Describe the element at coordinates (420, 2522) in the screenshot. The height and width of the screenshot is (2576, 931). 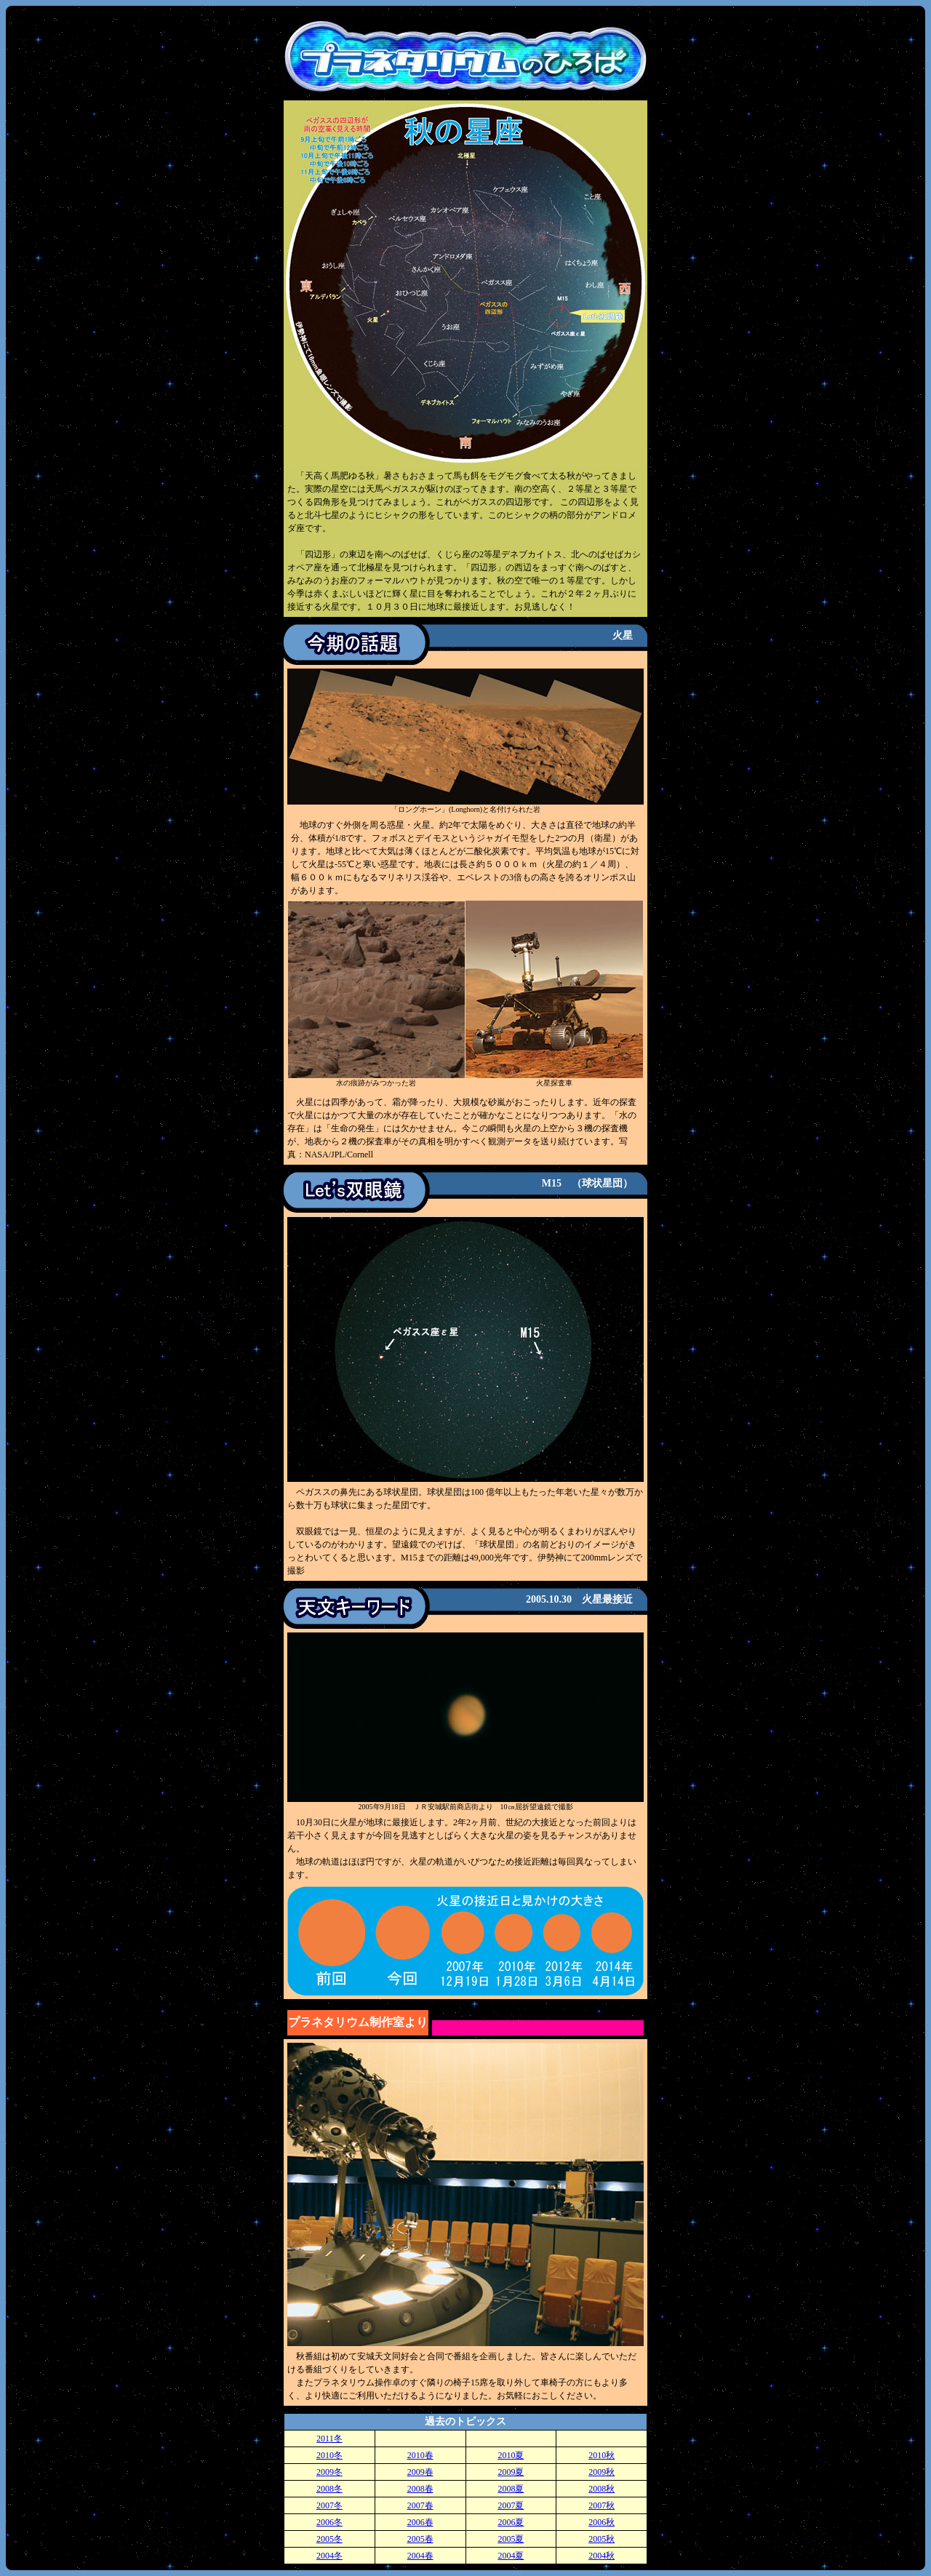
I see `2006春` at that location.